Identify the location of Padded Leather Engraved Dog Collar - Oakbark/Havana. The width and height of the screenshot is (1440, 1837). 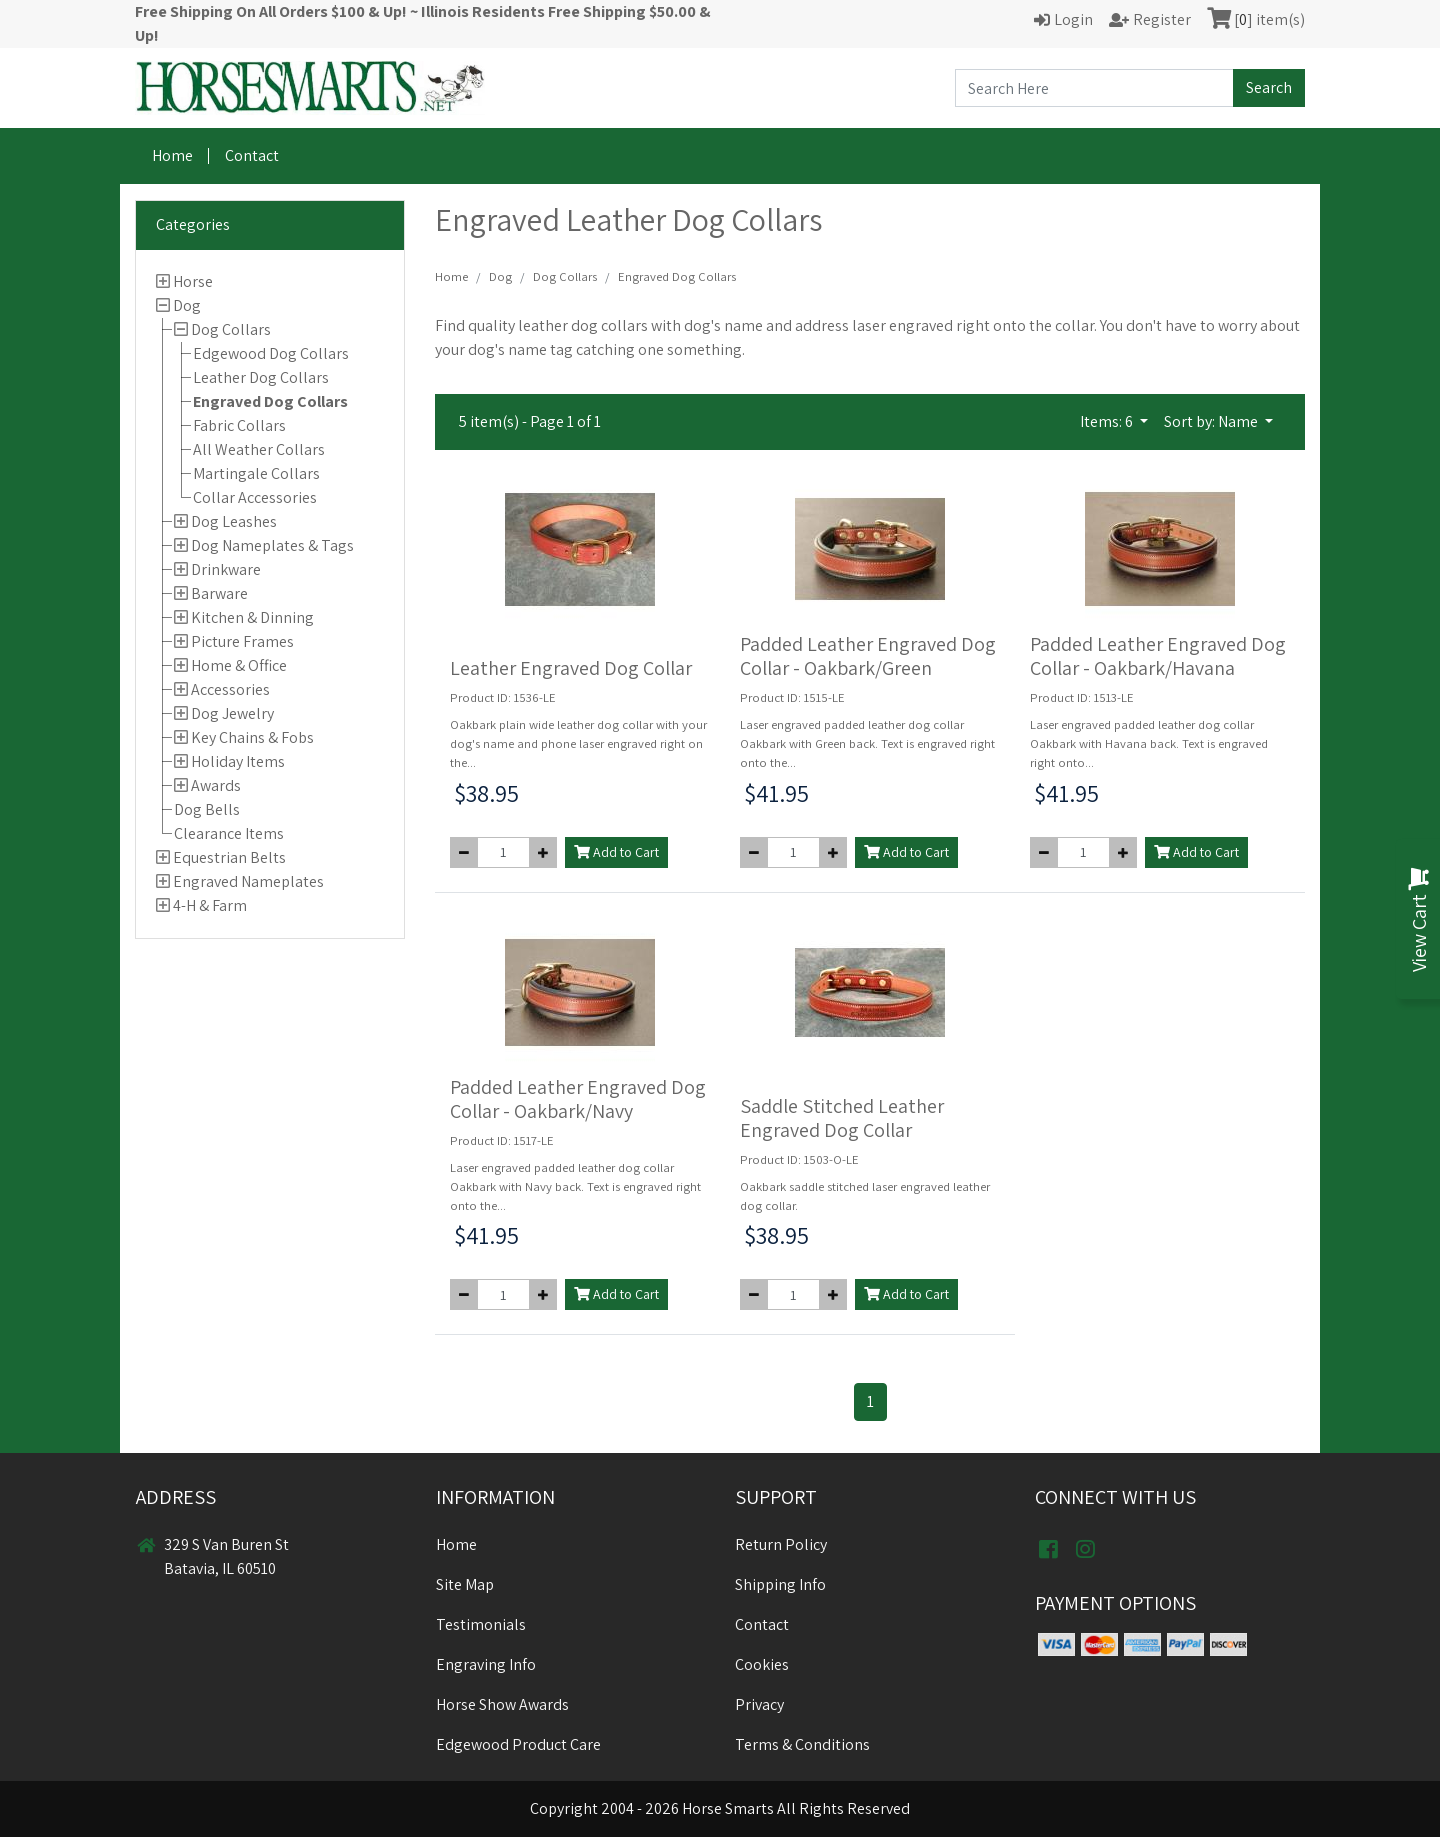
(1158, 656).